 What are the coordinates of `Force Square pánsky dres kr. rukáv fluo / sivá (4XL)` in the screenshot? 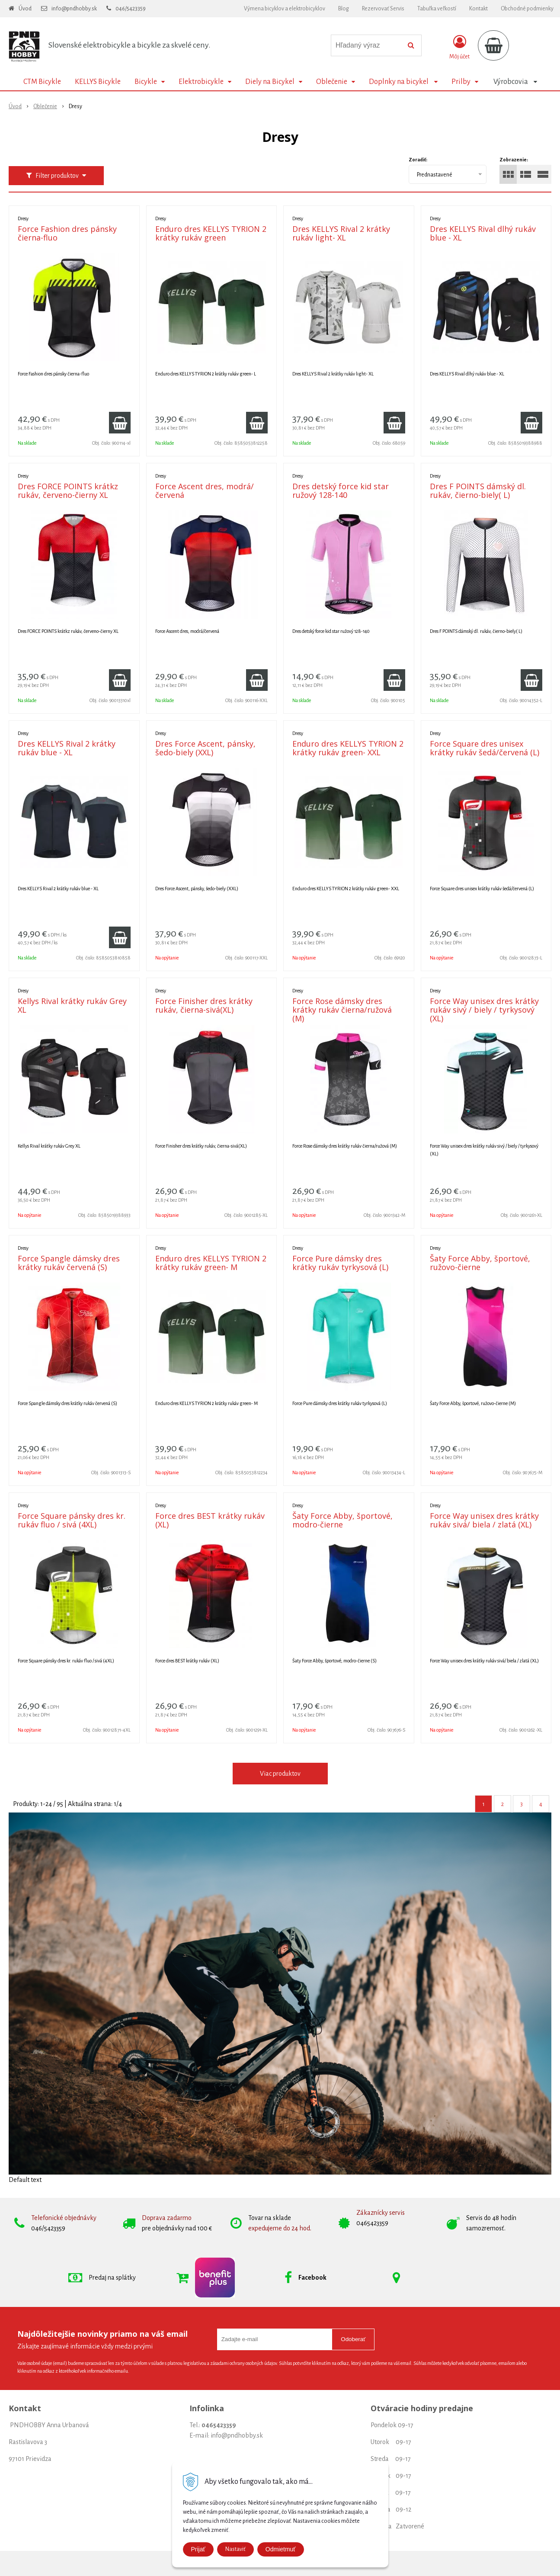 It's located at (71, 1520).